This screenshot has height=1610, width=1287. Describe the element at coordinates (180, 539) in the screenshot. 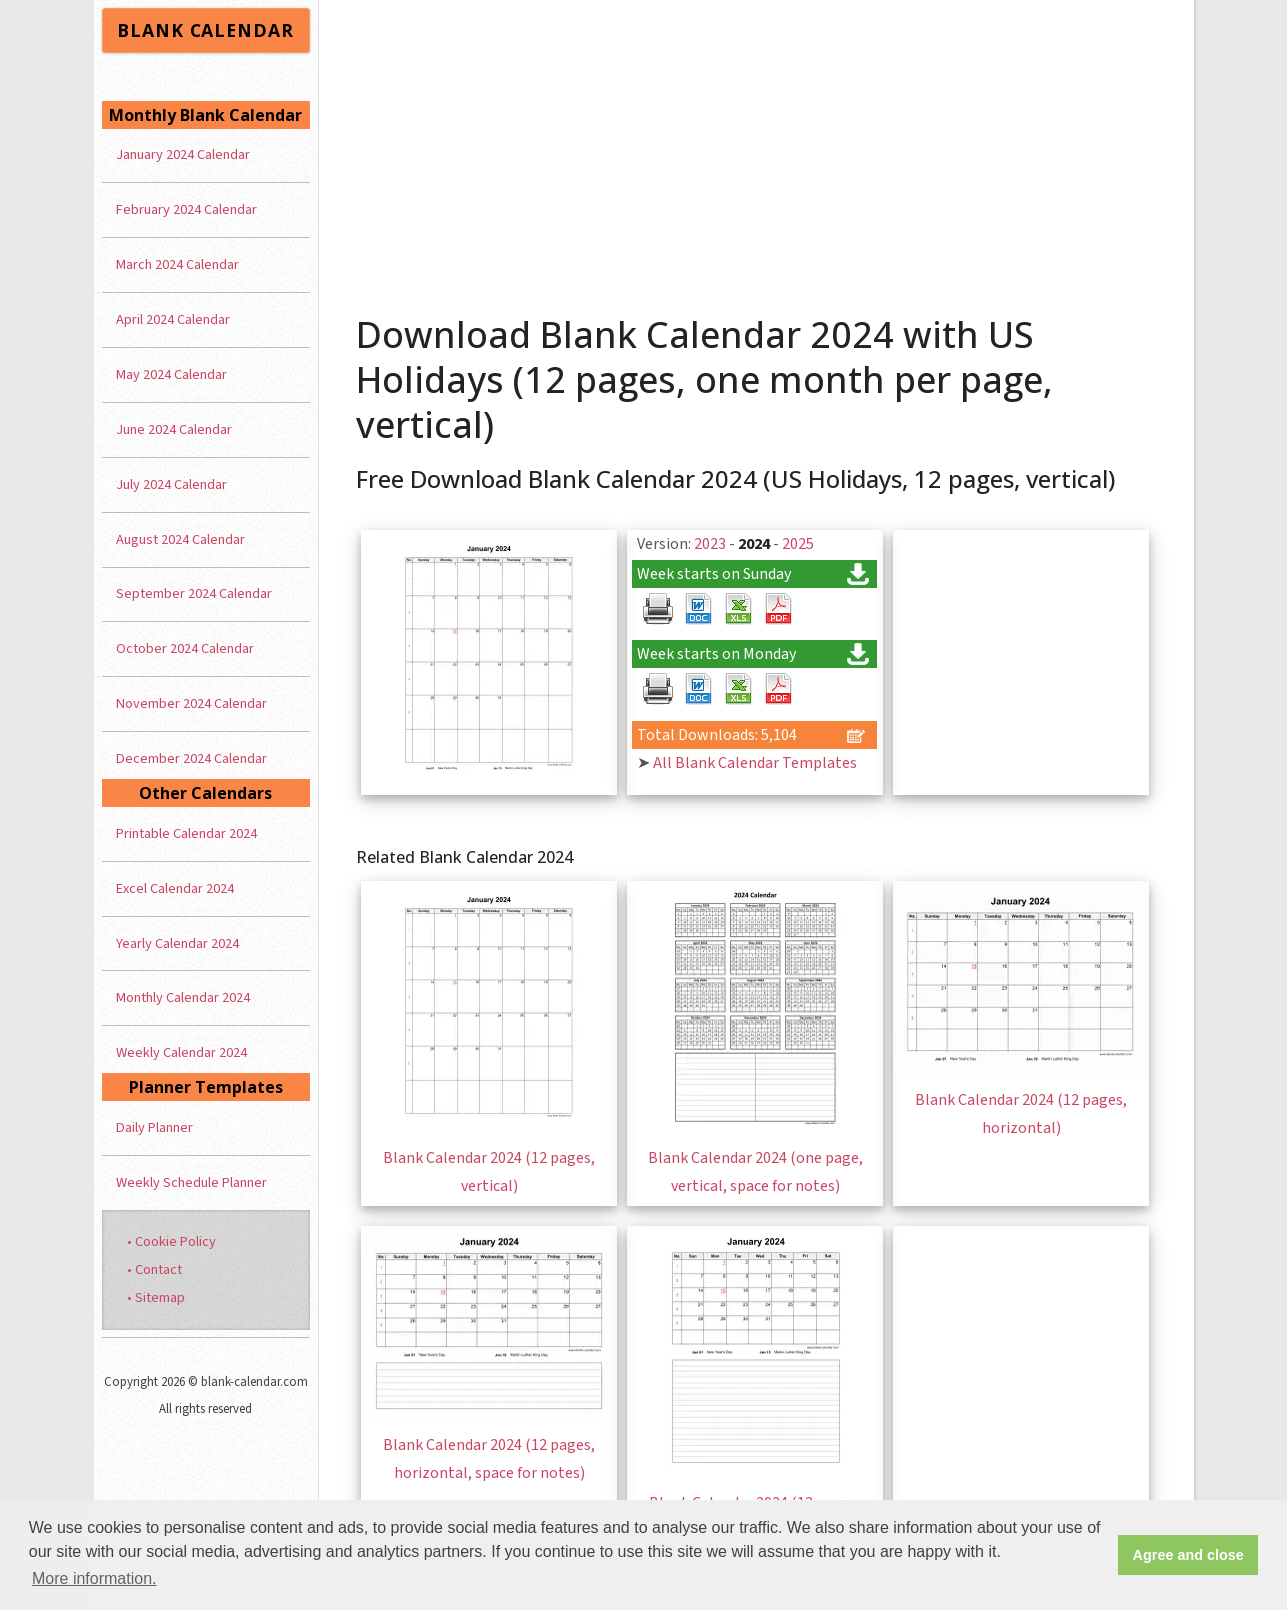

I see `August 2024 Calendar` at that location.